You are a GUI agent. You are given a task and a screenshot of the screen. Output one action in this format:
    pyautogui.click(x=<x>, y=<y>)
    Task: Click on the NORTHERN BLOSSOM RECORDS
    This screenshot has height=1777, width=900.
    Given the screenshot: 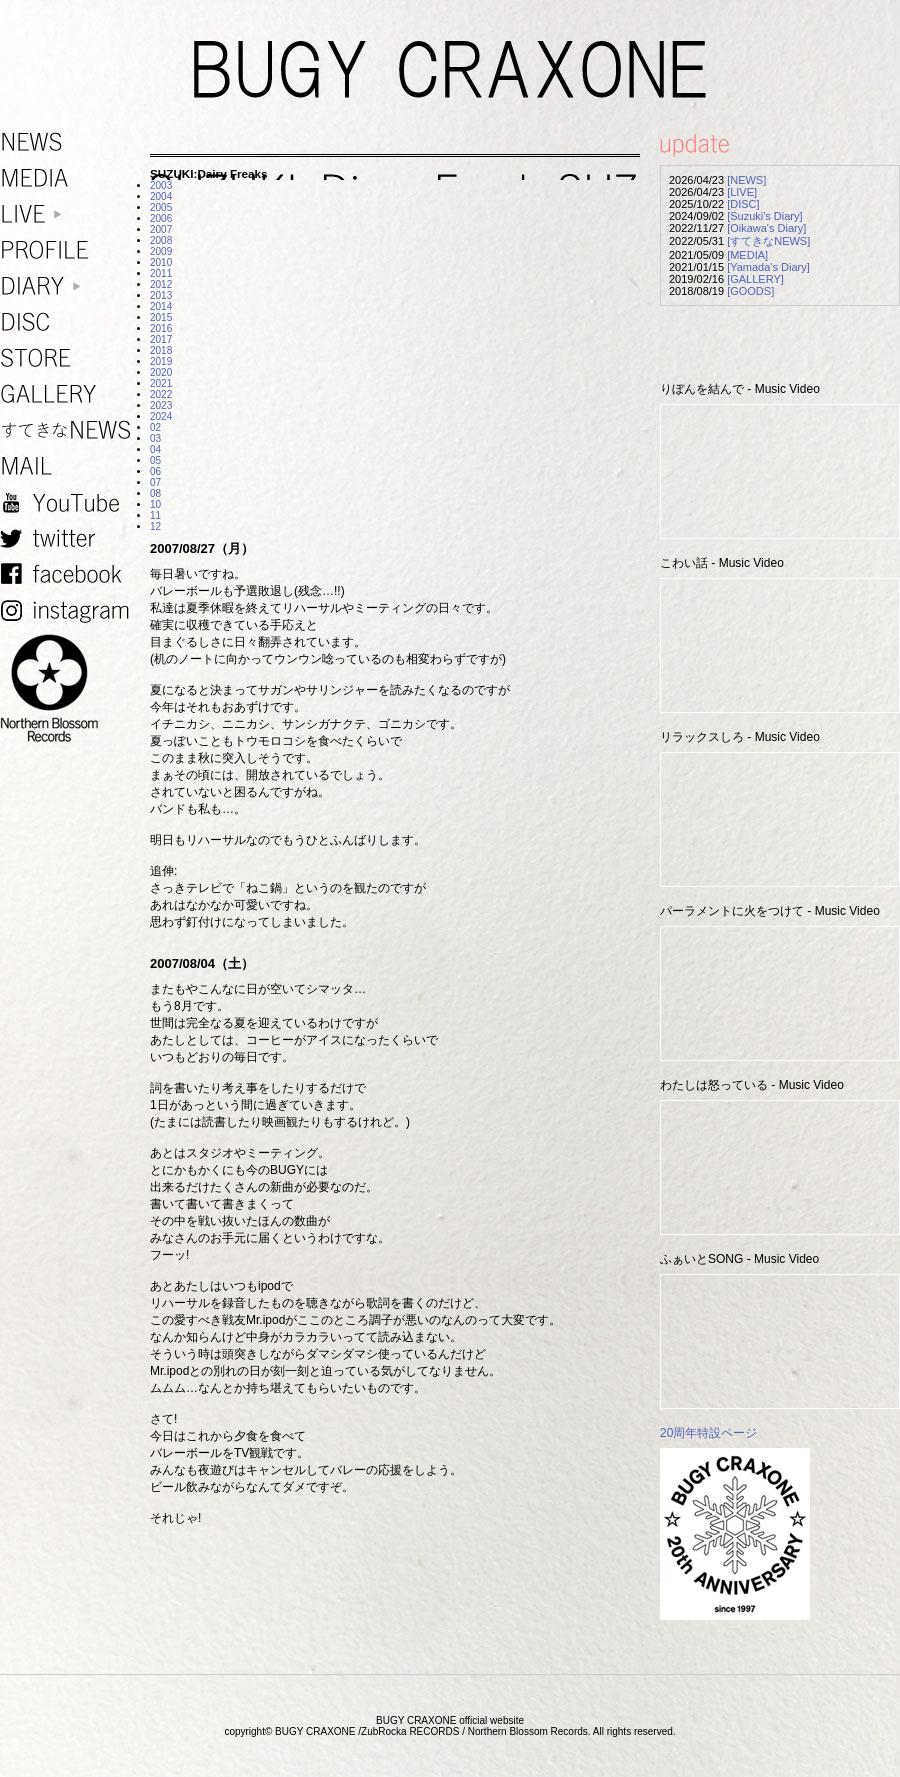 What is the action you would take?
    pyautogui.click(x=70, y=689)
    